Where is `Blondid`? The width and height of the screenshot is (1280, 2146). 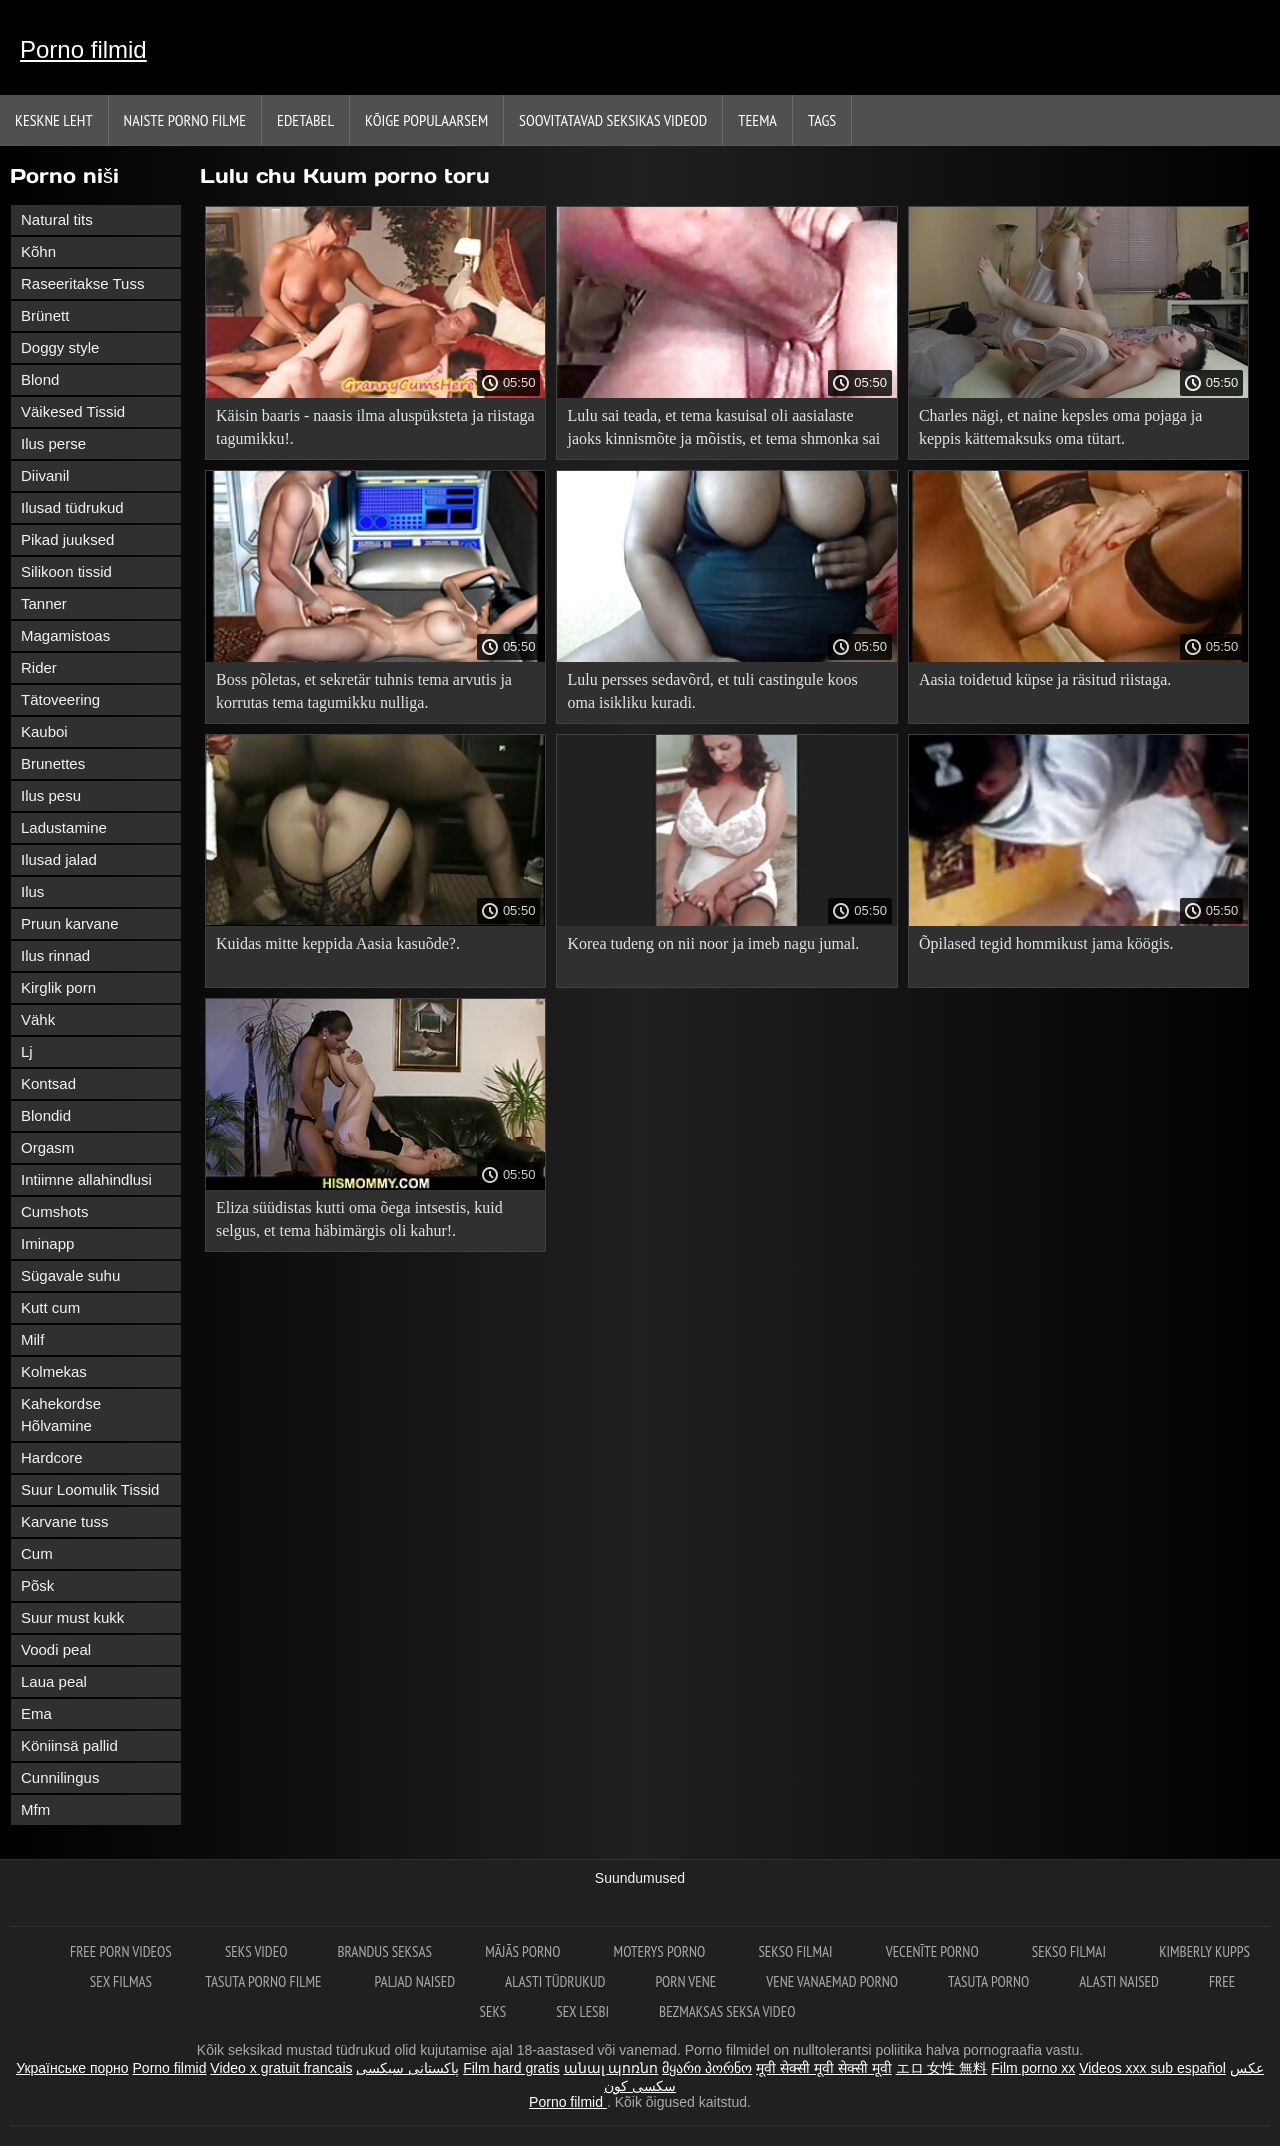 Blondid is located at coordinates (46, 1115).